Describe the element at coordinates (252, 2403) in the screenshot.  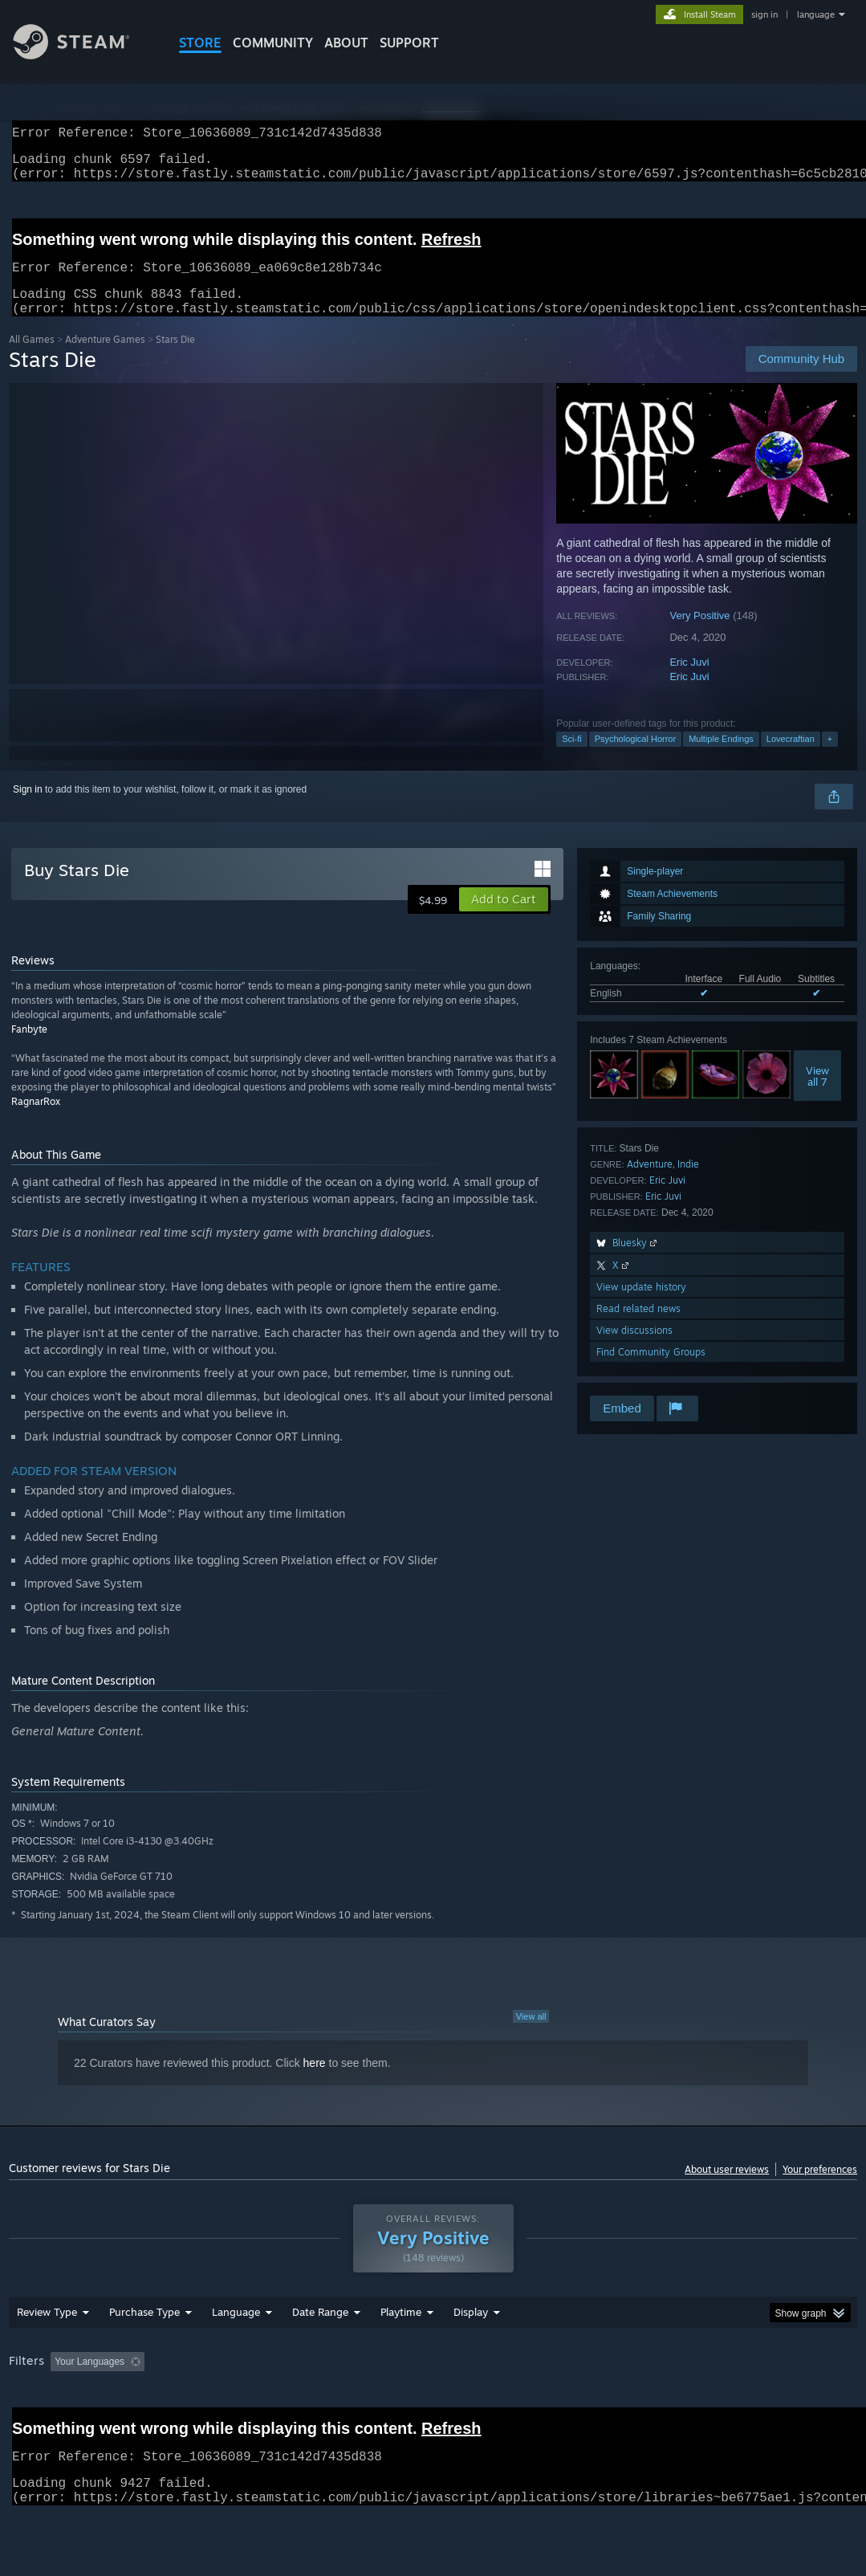
I see `Excluding Off-topic Review Activity [button]` at that location.